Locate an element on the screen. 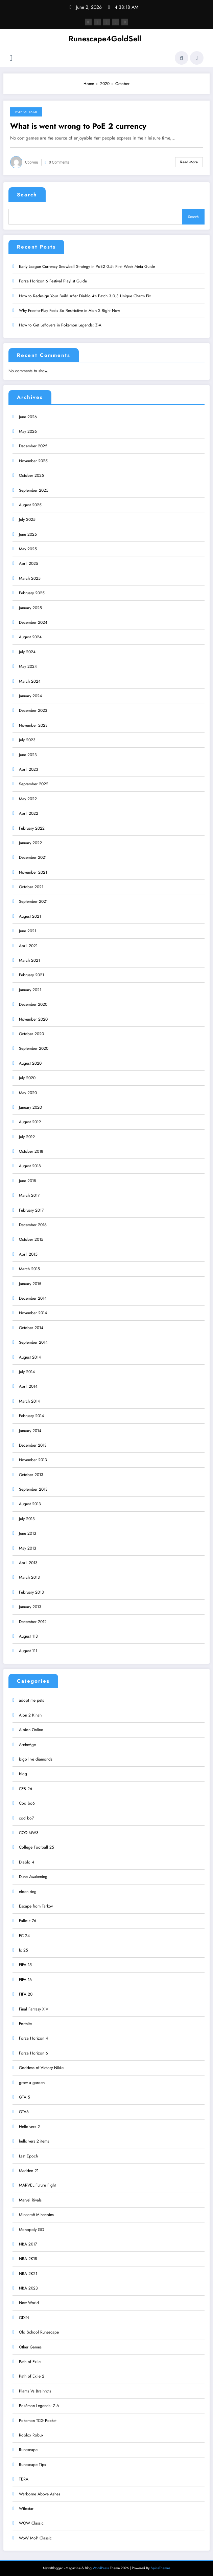 The height and width of the screenshot is (2576, 213). March 2024 is located at coordinates (30, 679).